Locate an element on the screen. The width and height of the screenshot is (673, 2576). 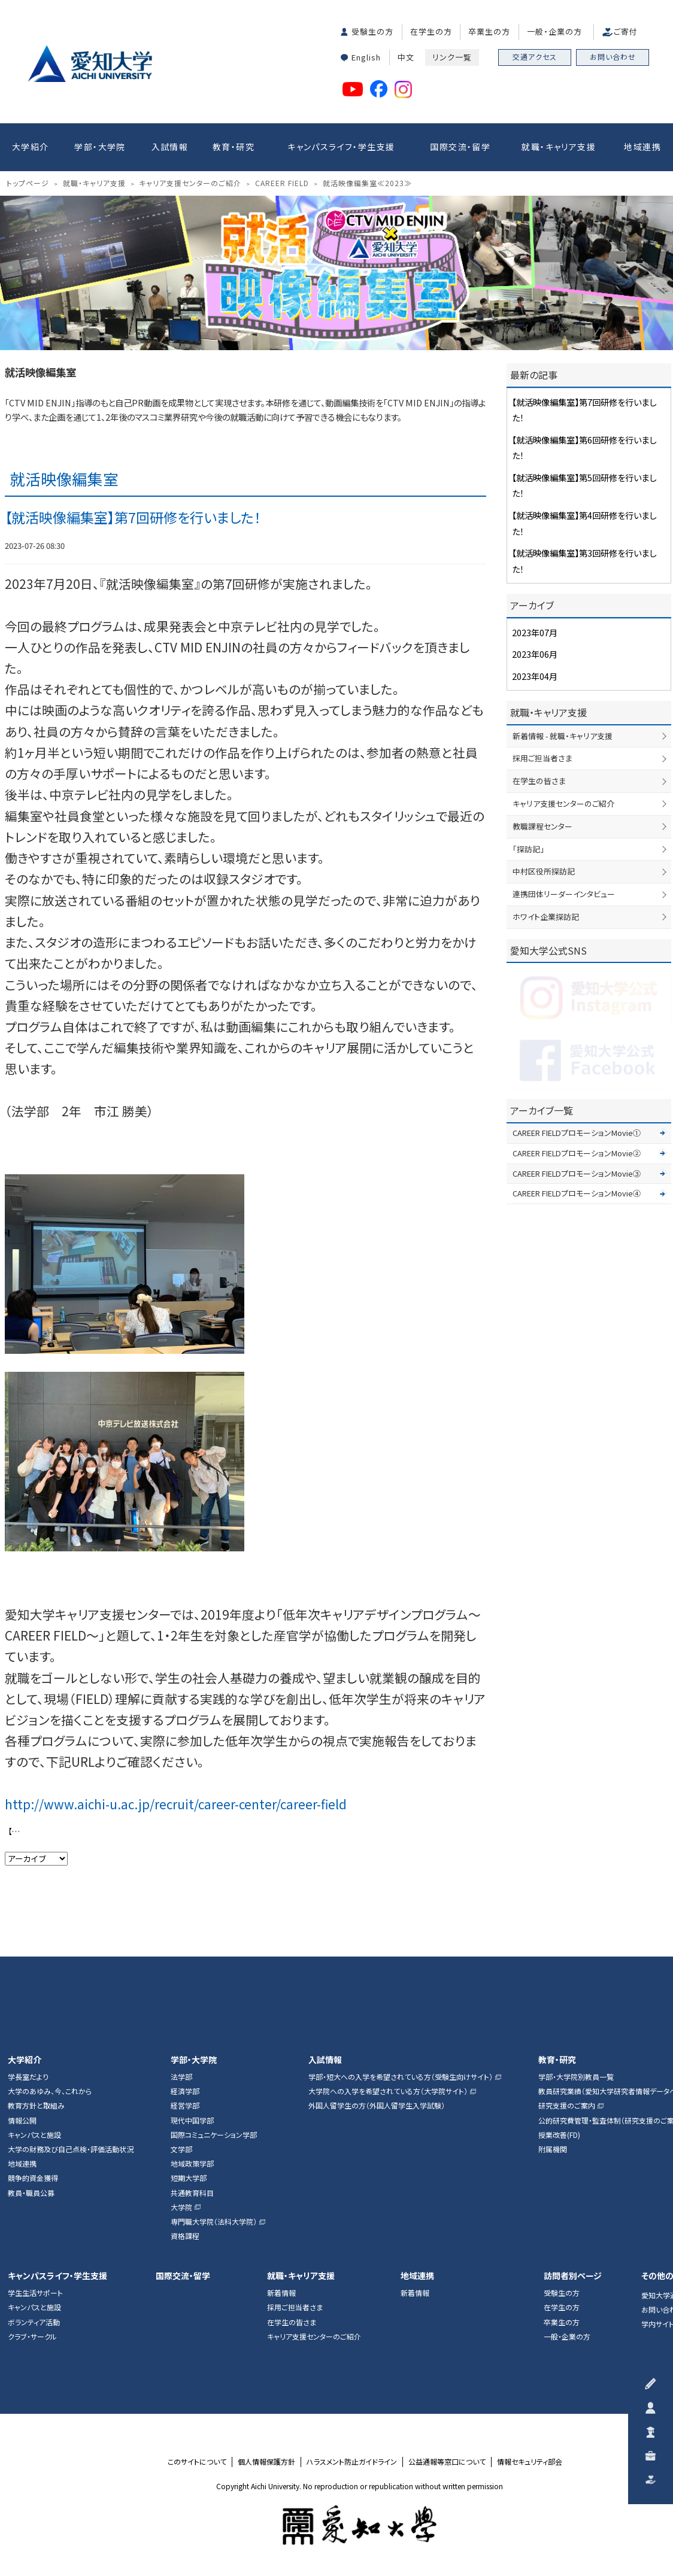
共通教育科目 is located at coordinates (192, 2193).